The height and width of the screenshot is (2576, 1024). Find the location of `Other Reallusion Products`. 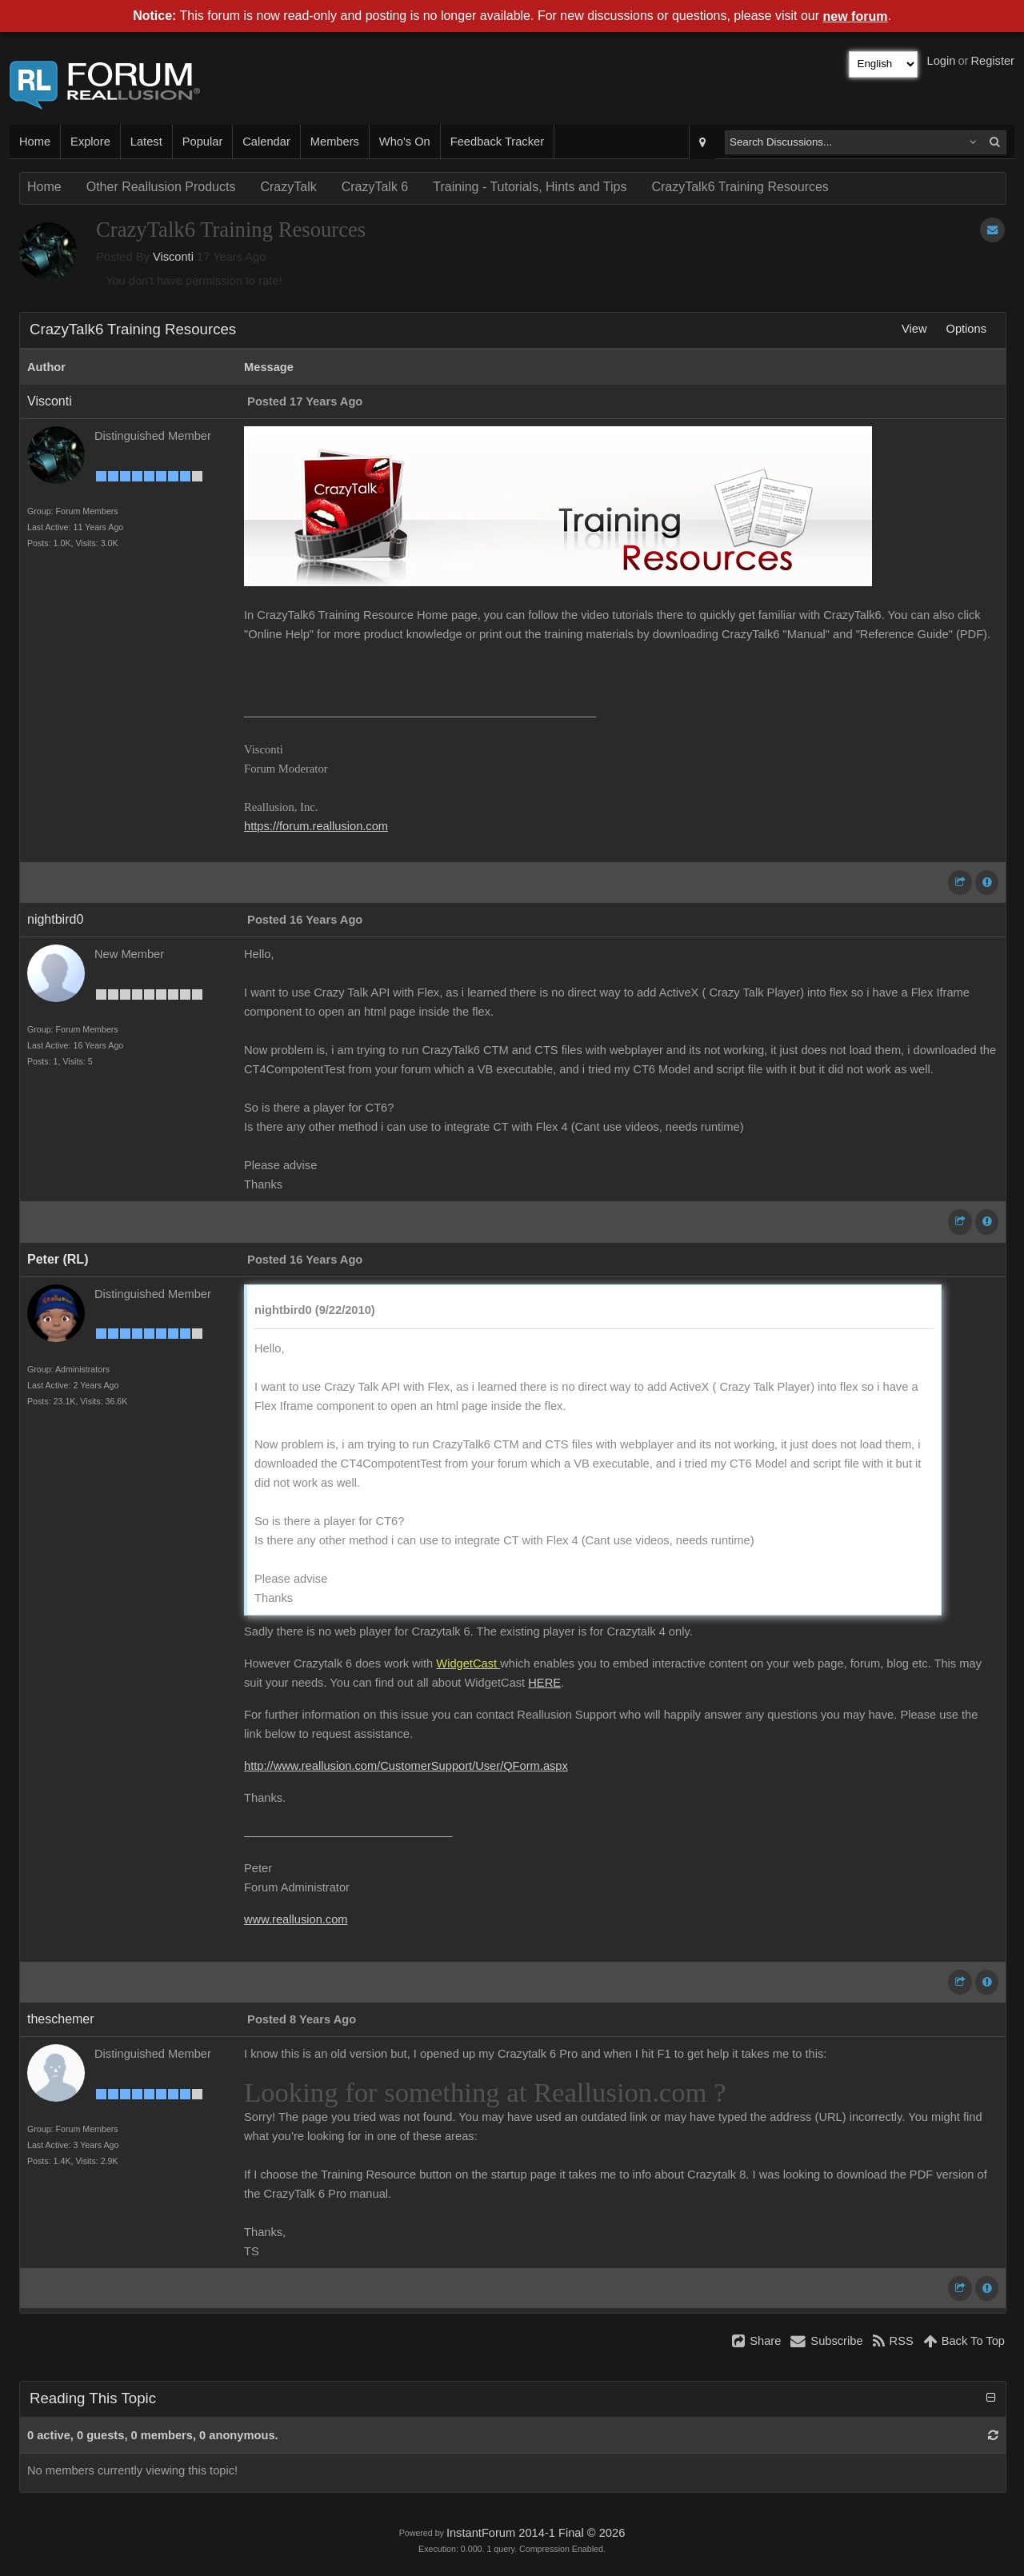

Other Reallusion Products is located at coordinates (161, 187).